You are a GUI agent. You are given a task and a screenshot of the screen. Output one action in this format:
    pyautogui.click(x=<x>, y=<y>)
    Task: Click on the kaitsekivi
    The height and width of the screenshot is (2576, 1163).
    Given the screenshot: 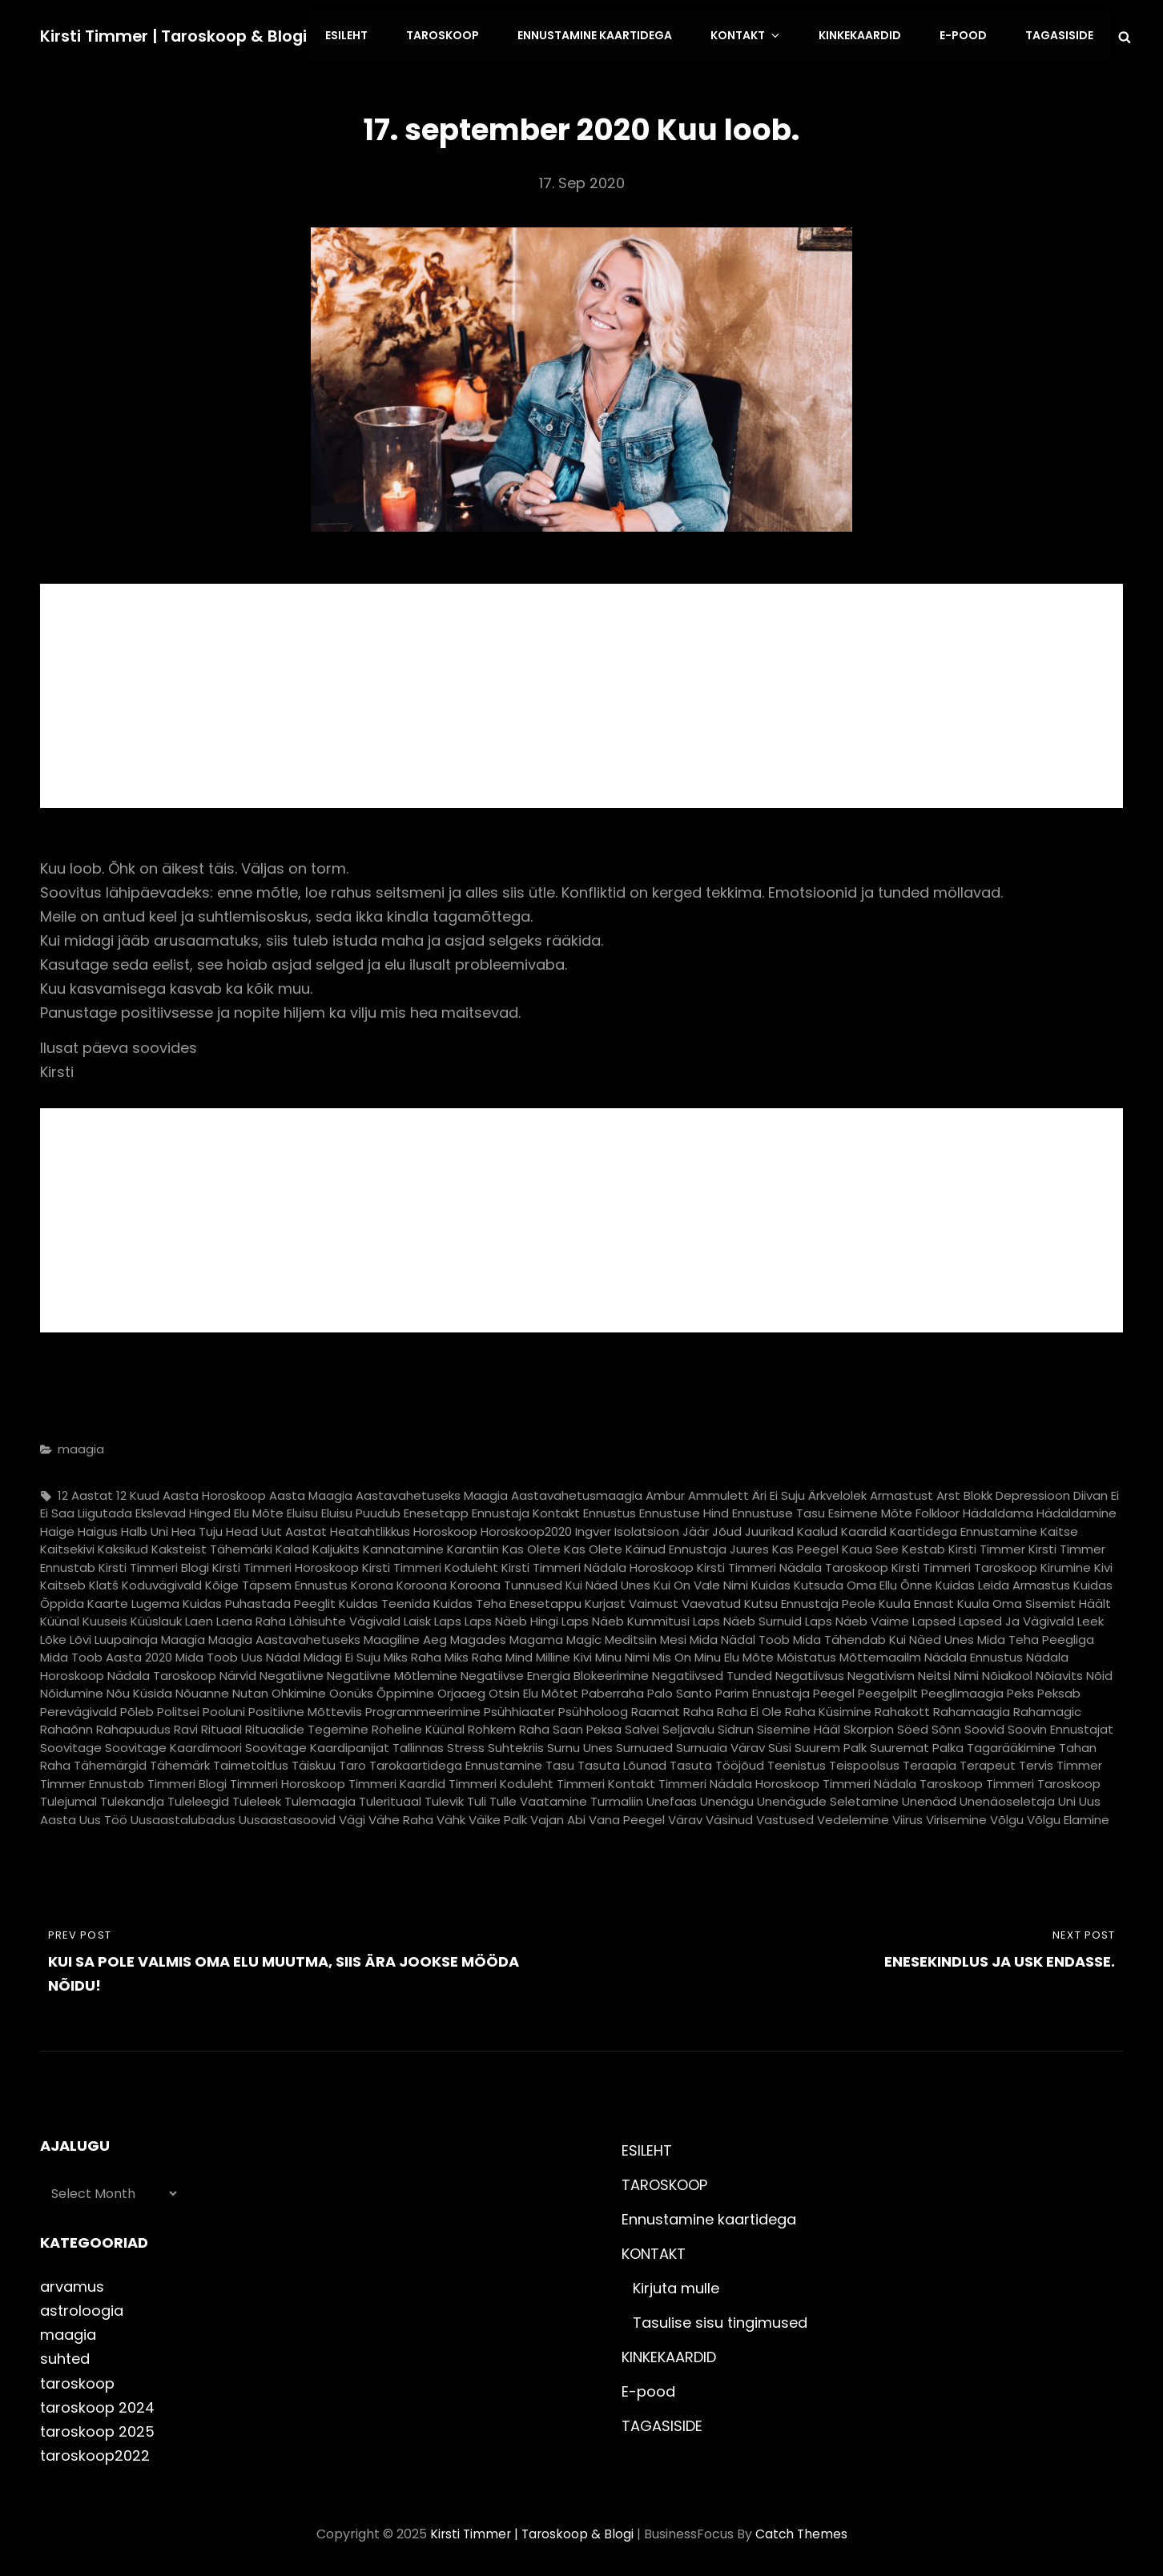 What is the action you would take?
    pyautogui.click(x=67, y=1546)
    